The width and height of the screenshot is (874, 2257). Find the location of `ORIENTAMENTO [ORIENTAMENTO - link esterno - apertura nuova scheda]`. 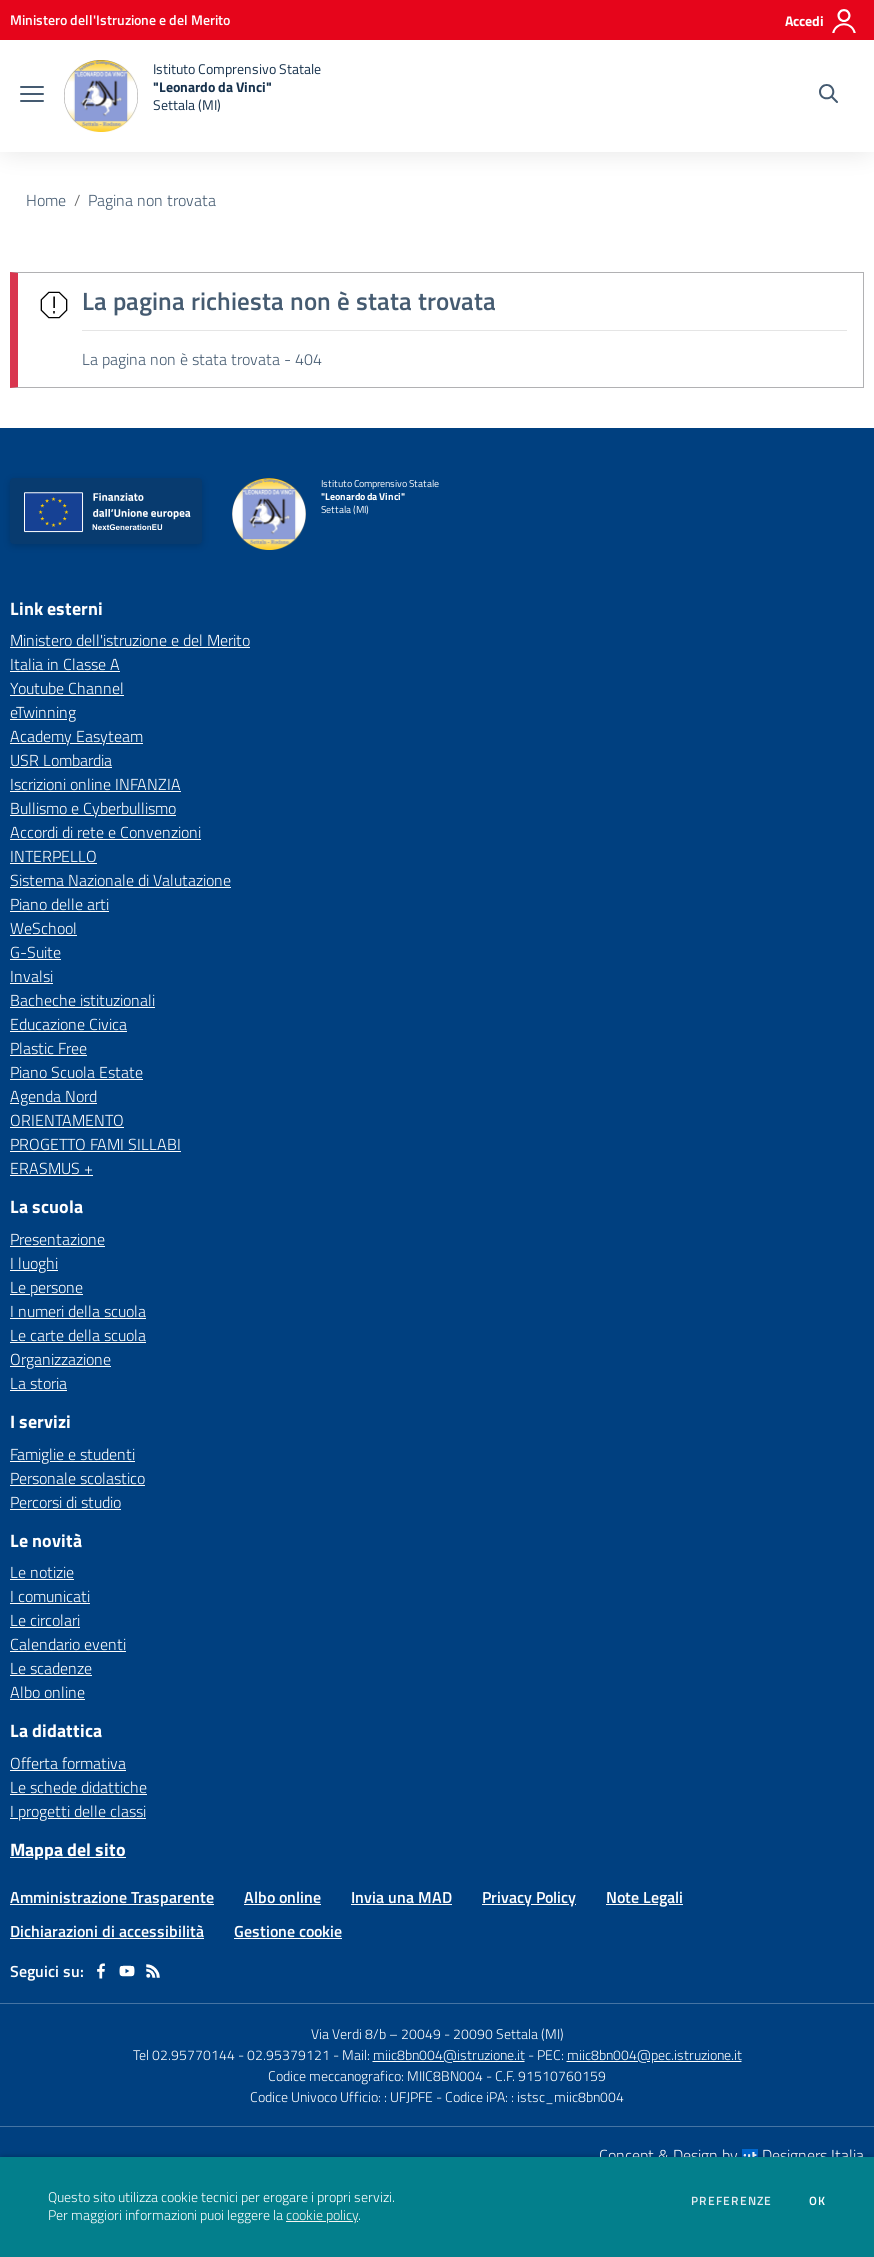

ORIENTAMENTO [ORIENTAMENTO - link esterno - apertura nuova scheda] is located at coordinates (67, 1120).